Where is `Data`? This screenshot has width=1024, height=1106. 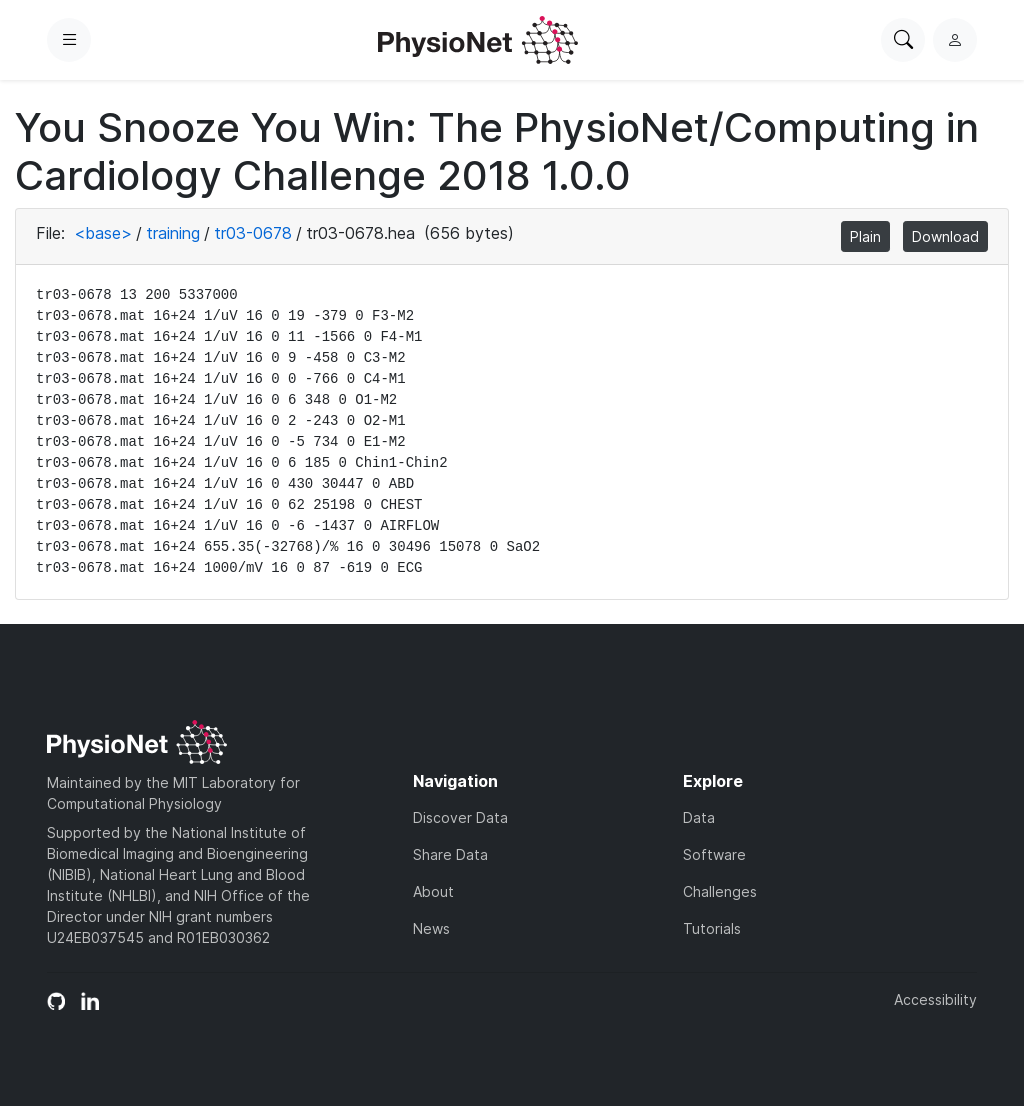 Data is located at coordinates (699, 817).